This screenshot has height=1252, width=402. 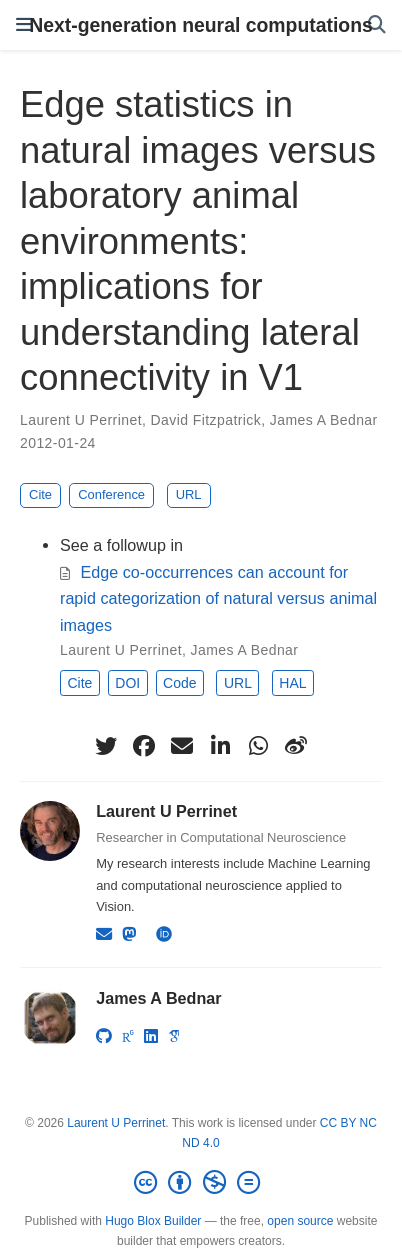 I want to click on [facebook], so click(x=144, y=746).